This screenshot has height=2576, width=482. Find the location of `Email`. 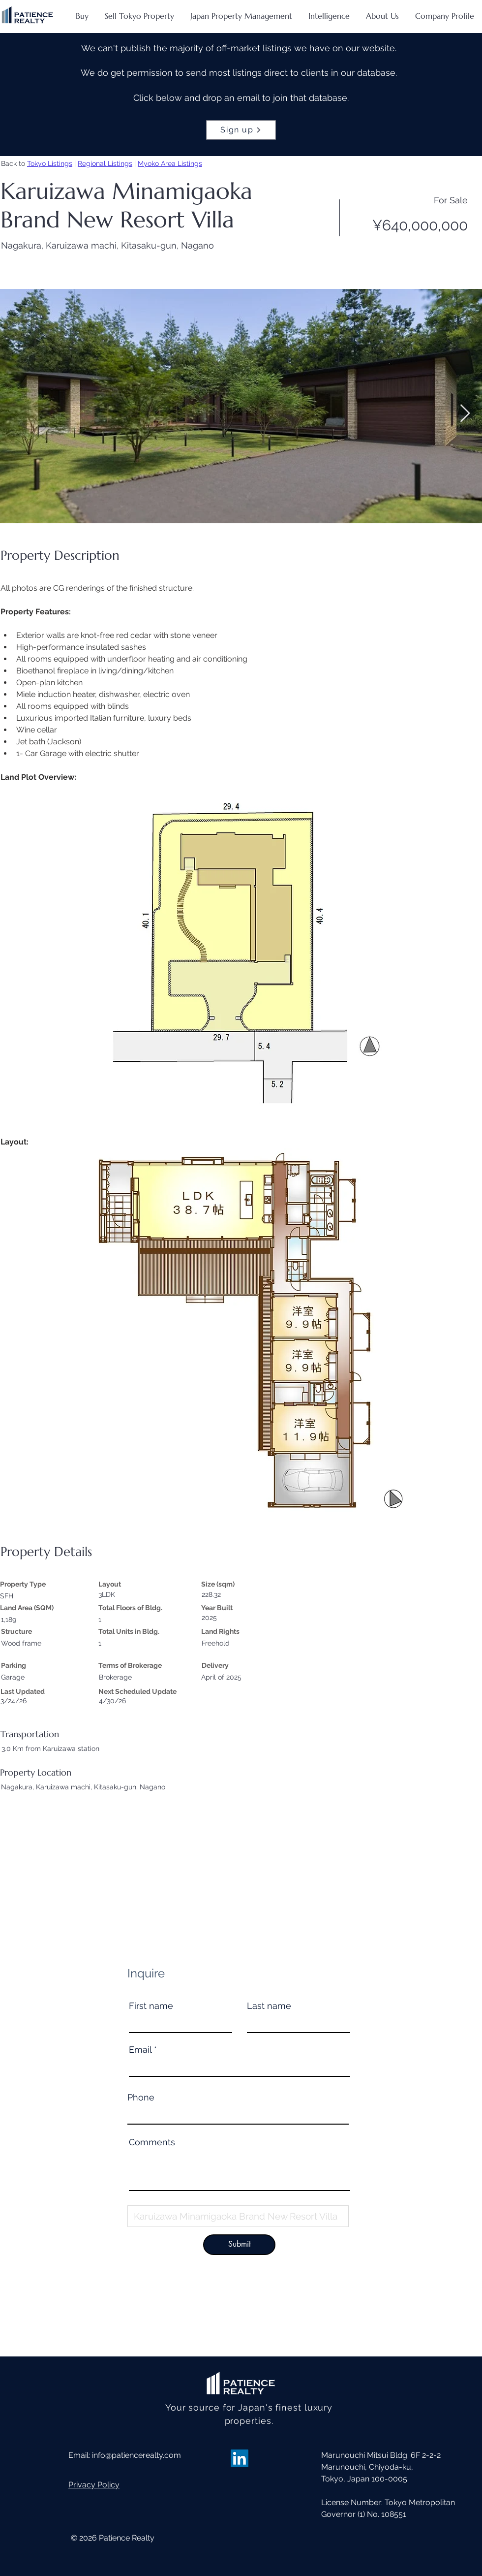

Email is located at coordinates (140, 2049).